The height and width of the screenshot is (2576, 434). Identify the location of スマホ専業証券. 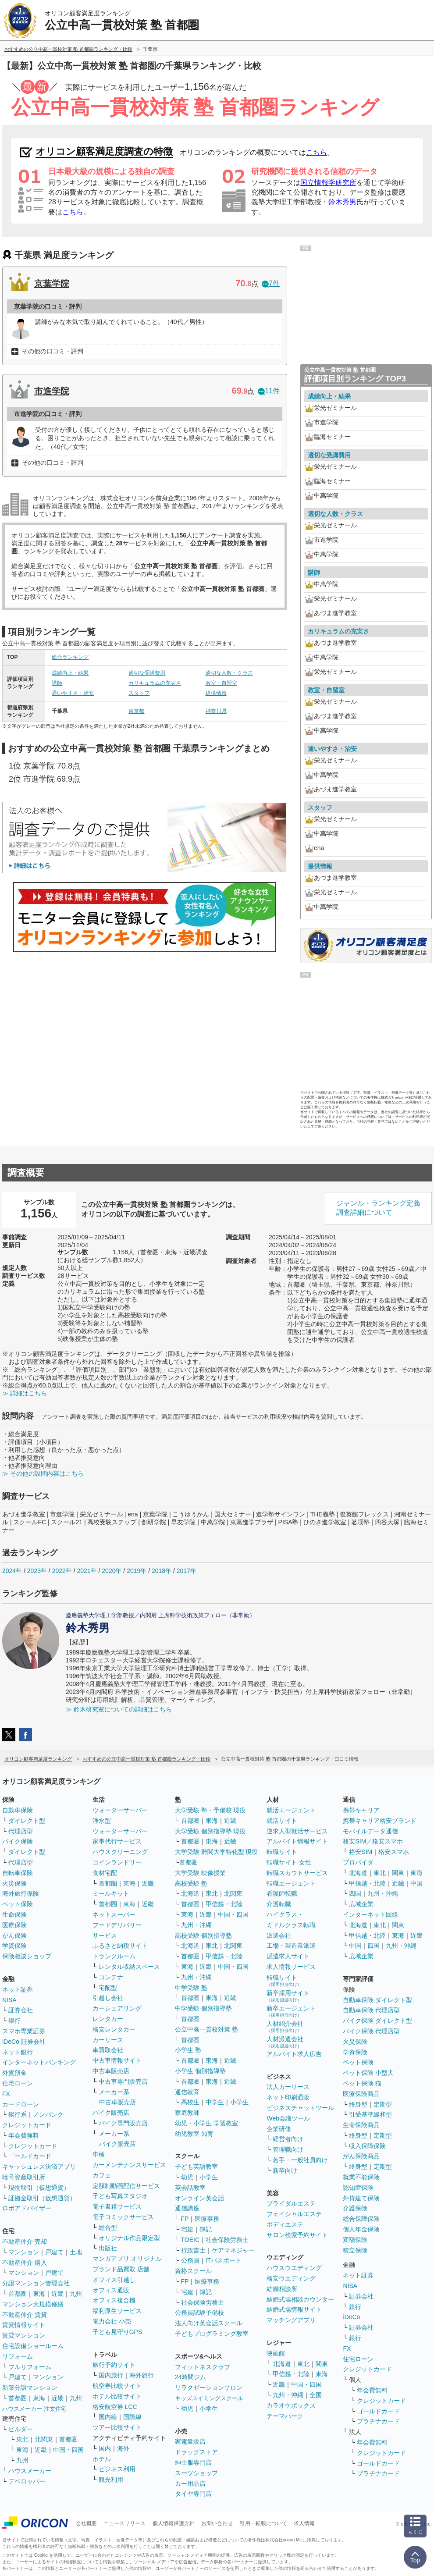
(23, 2031).